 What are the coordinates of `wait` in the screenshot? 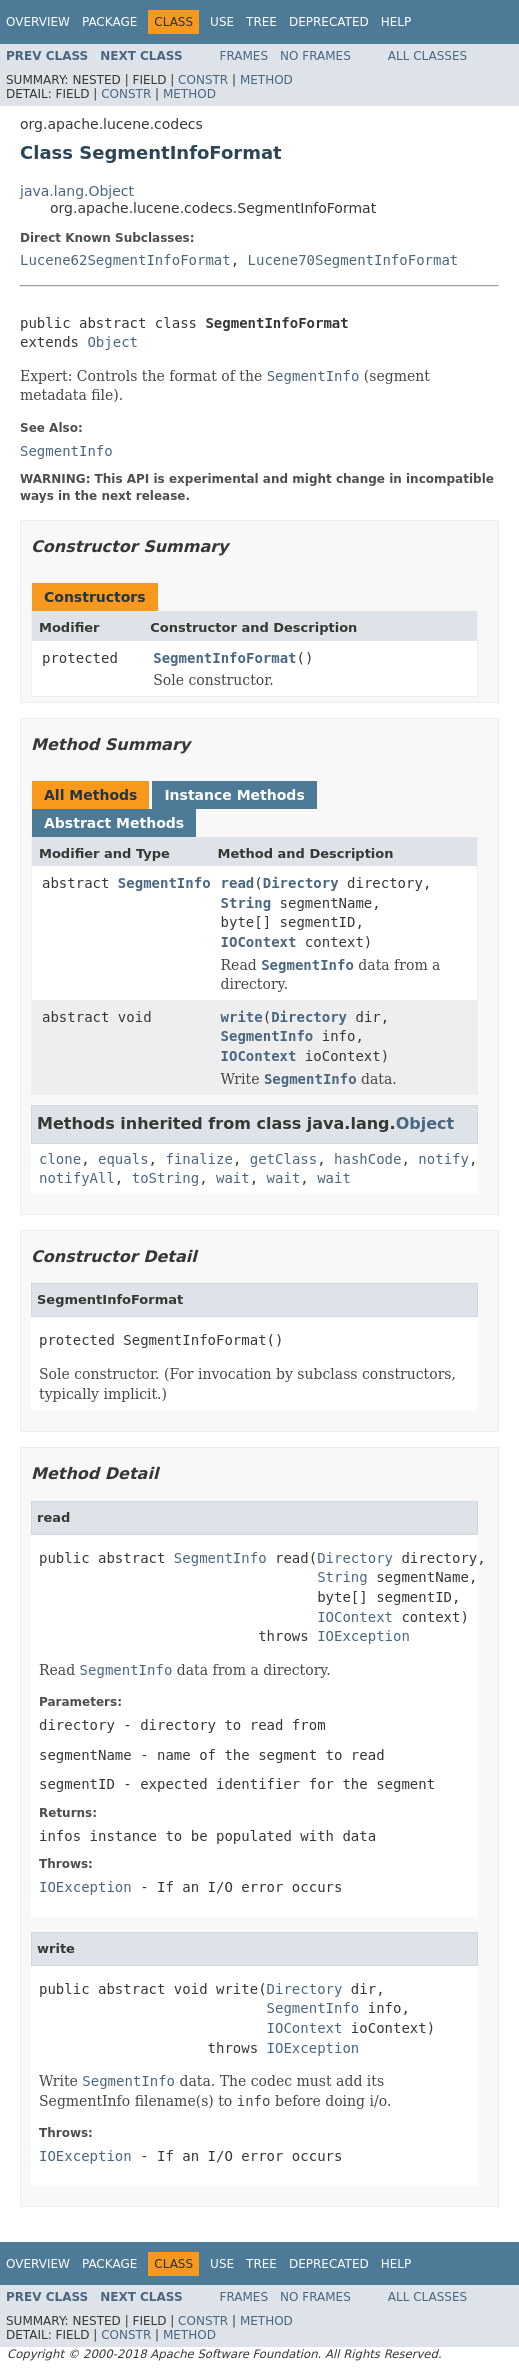 It's located at (233, 1178).